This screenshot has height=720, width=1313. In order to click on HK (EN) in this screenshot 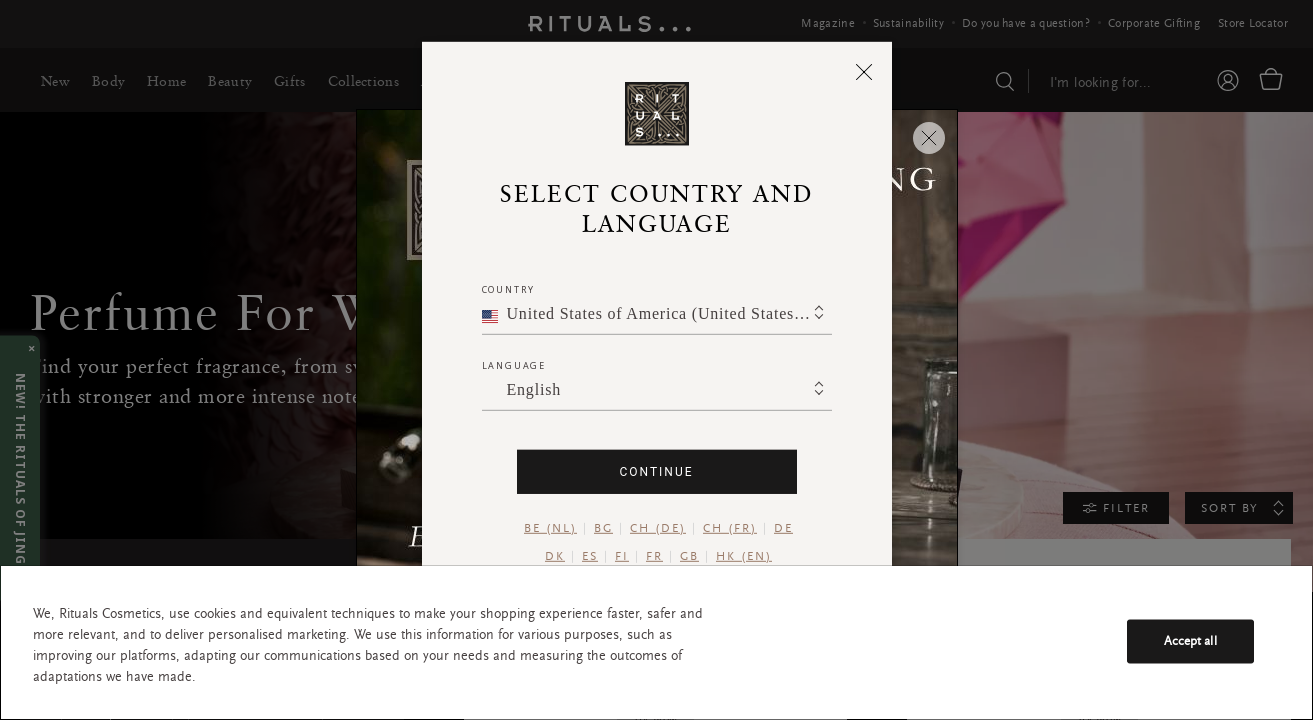, I will do `click(744, 557)`.